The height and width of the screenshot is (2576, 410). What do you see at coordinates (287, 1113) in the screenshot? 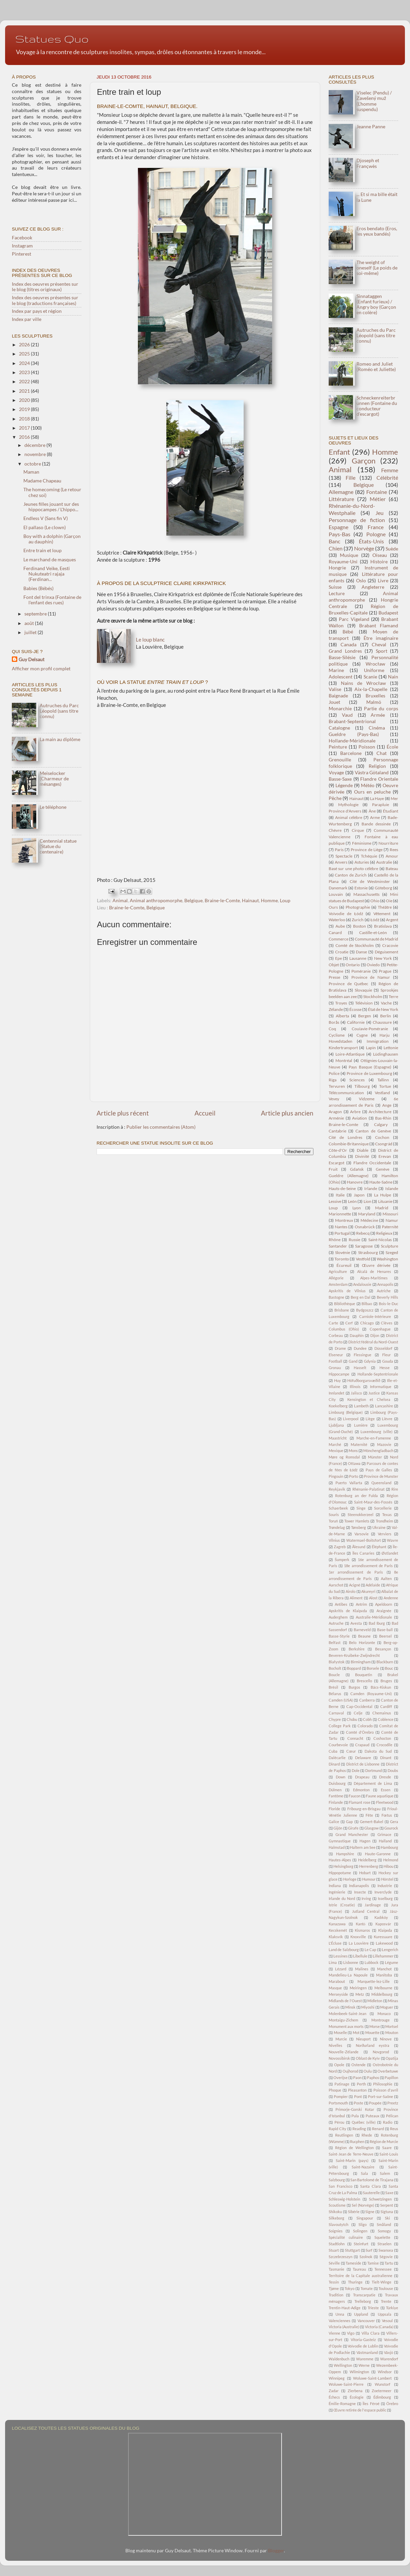
I see `Article plus ancien` at bounding box center [287, 1113].